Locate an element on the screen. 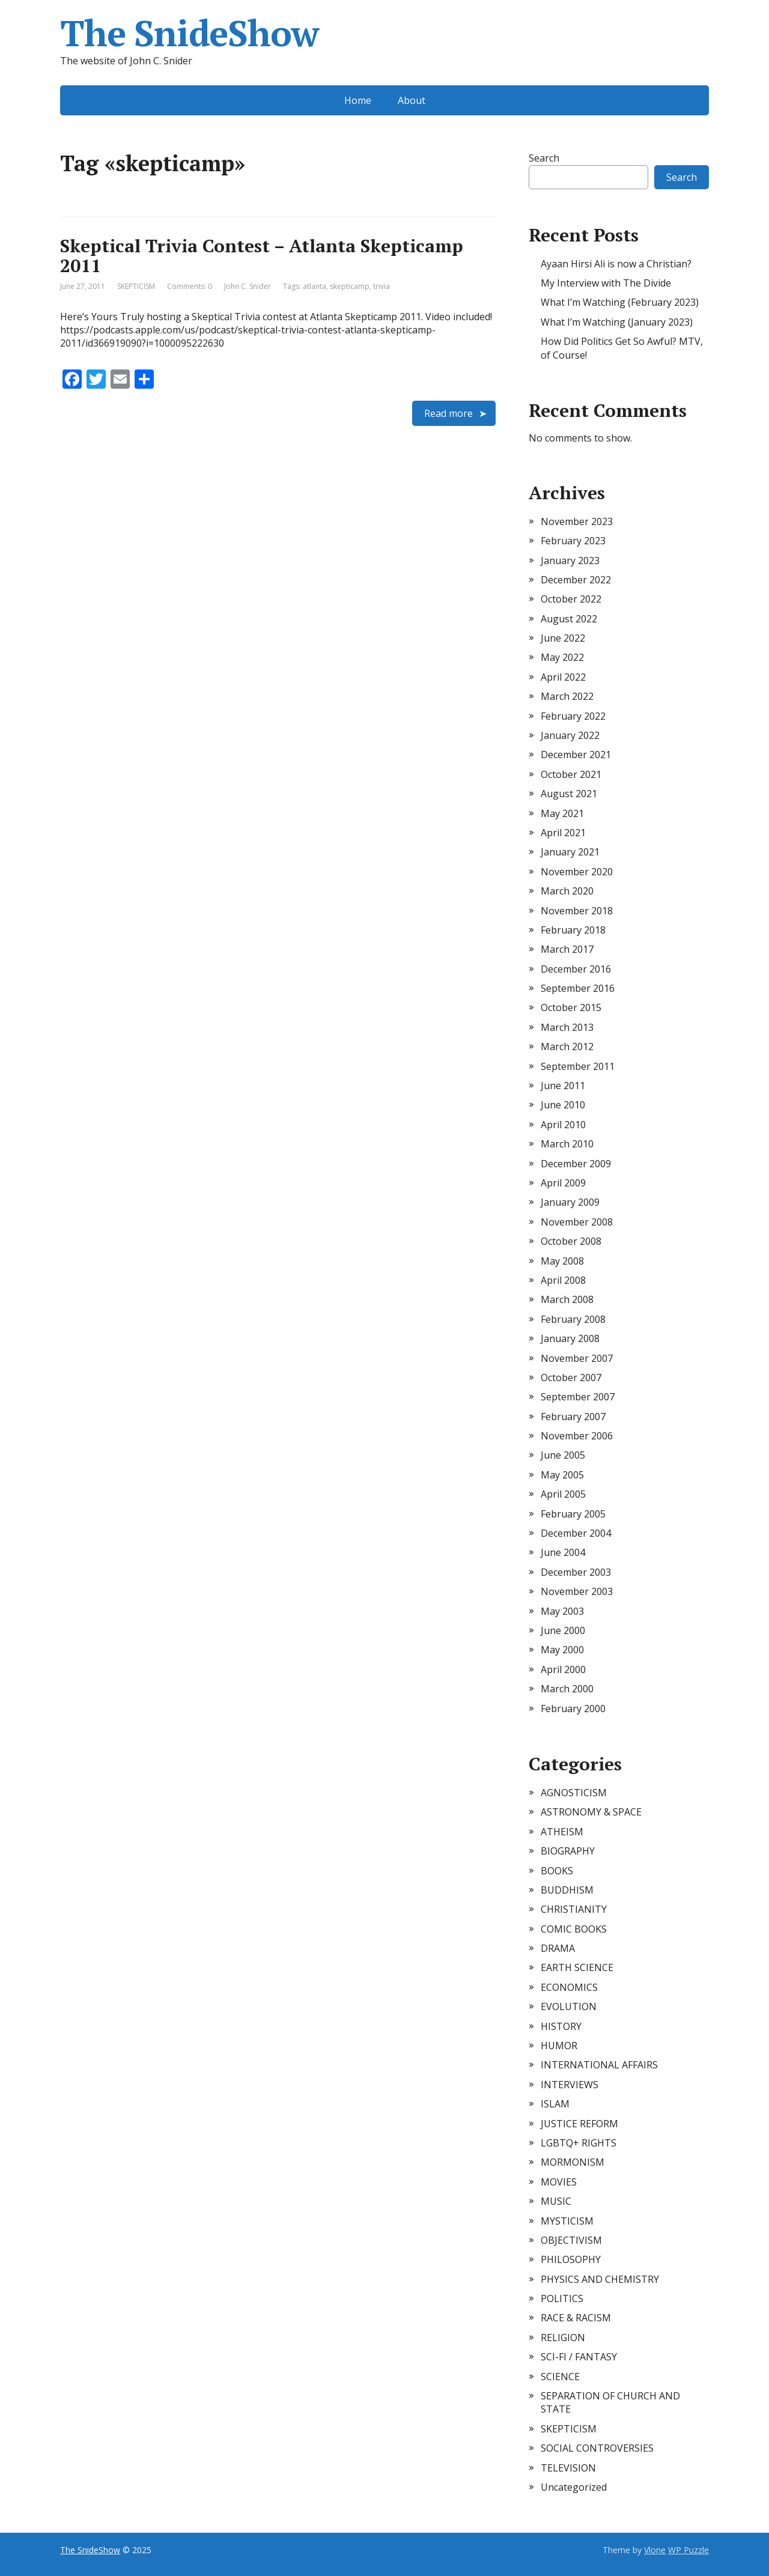 The width and height of the screenshot is (769, 2576). DRAMA is located at coordinates (558, 1948).